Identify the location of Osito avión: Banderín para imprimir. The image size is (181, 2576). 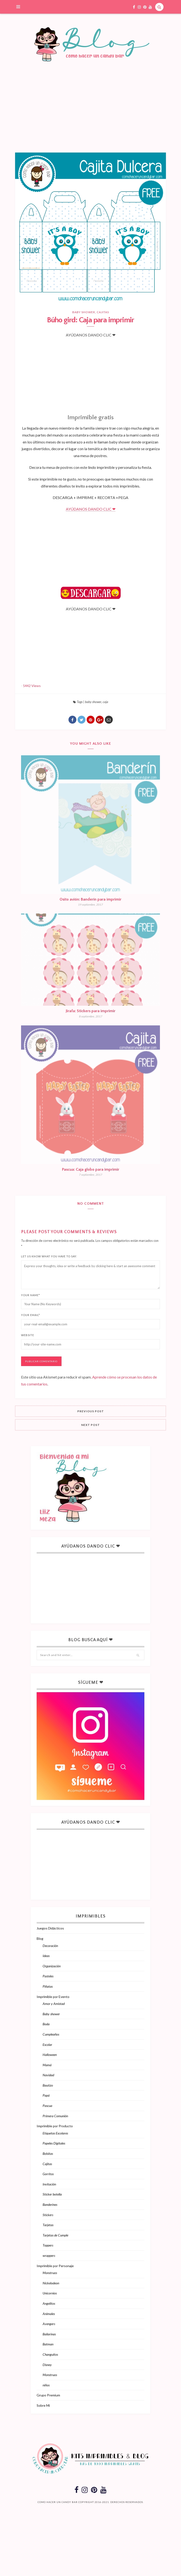
(90, 899).